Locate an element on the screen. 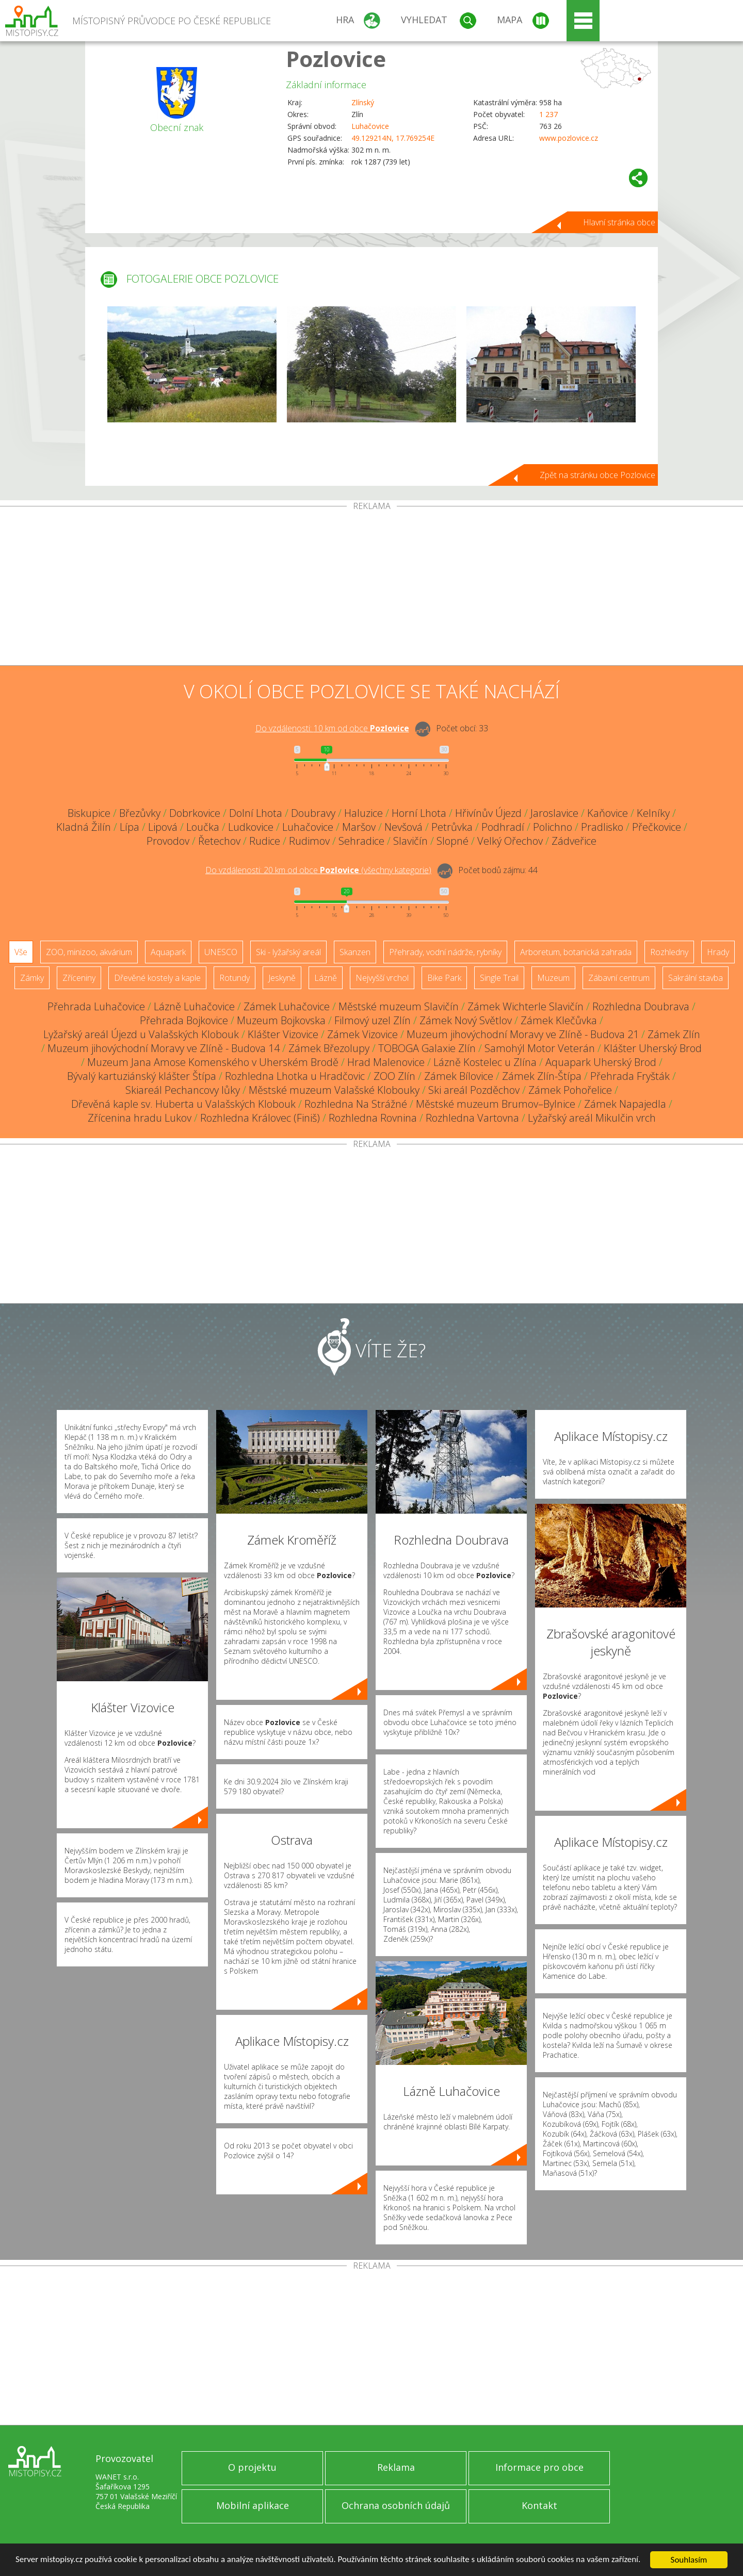 Image resolution: width=743 pixels, height=2576 pixels. Lázně Luhačovice is located at coordinates (194, 1006).